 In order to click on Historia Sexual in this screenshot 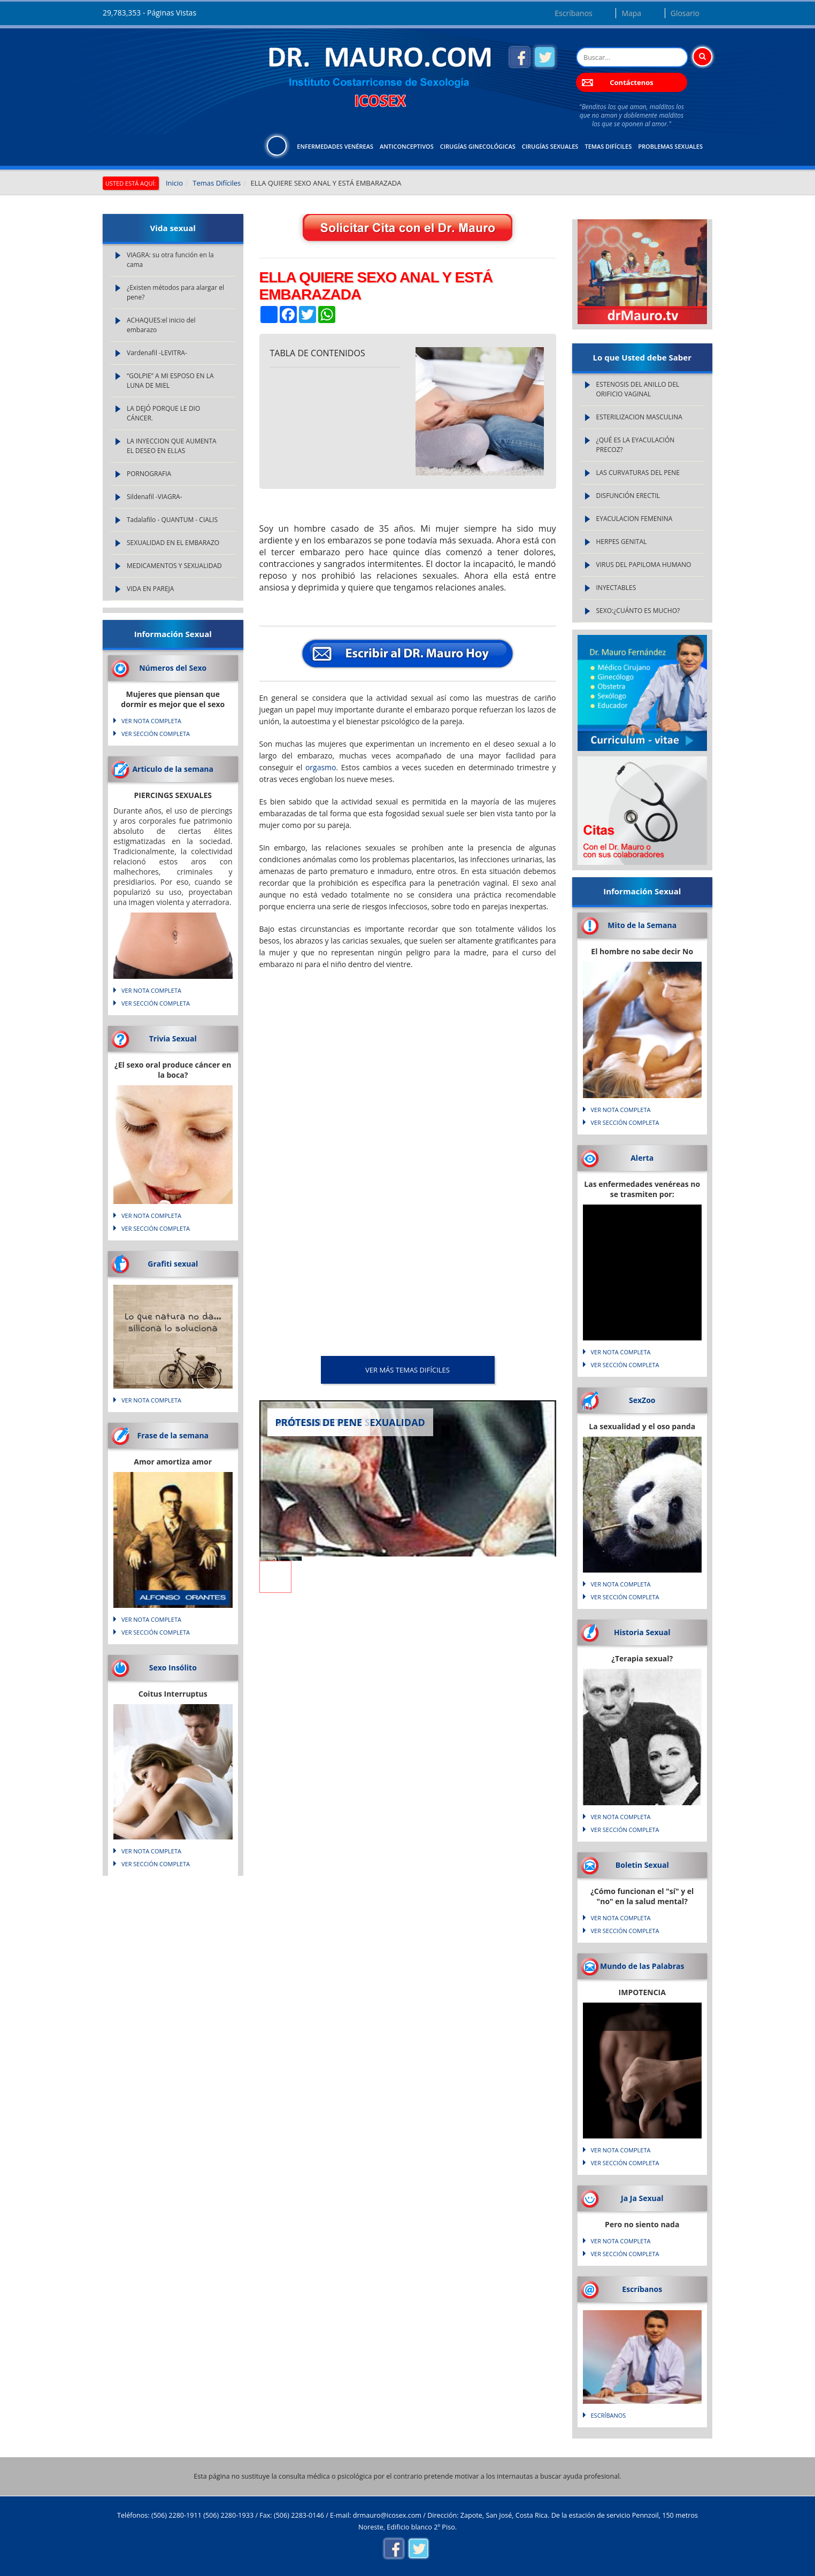, I will do `click(642, 1632)`.